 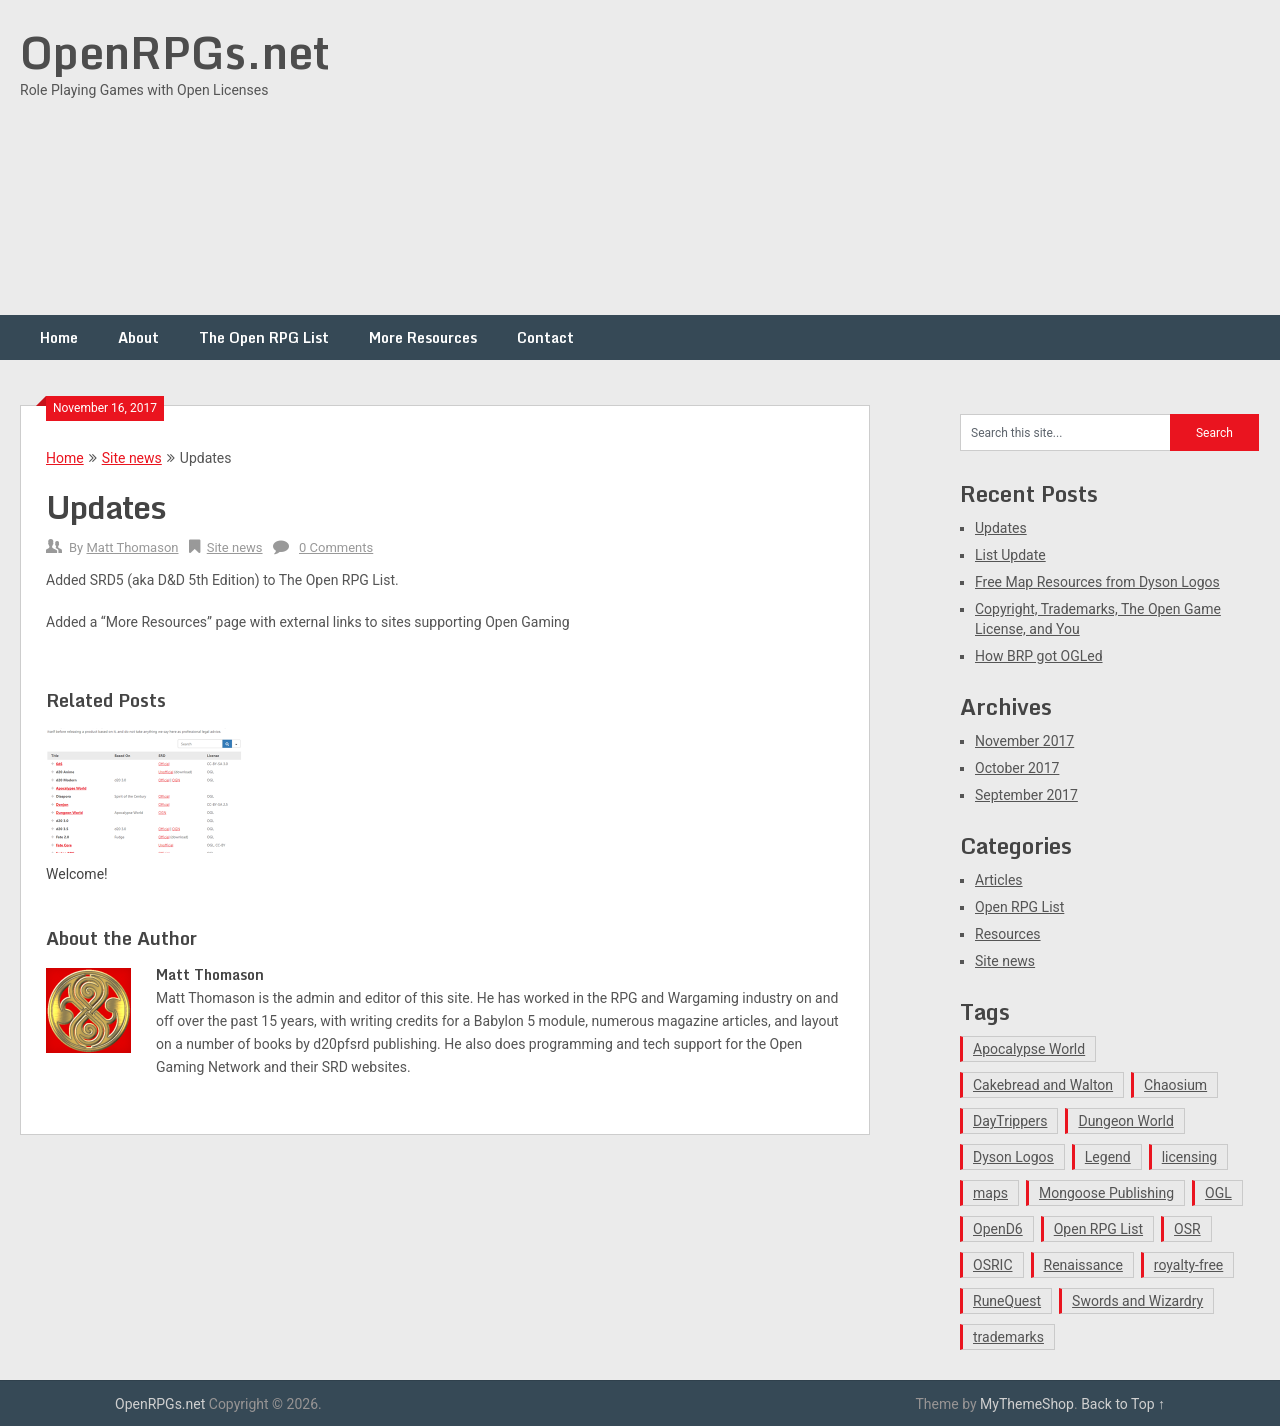 What do you see at coordinates (1108, 1157) in the screenshot?
I see `Legend [Legend (1 item)]` at bounding box center [1108, 1157].